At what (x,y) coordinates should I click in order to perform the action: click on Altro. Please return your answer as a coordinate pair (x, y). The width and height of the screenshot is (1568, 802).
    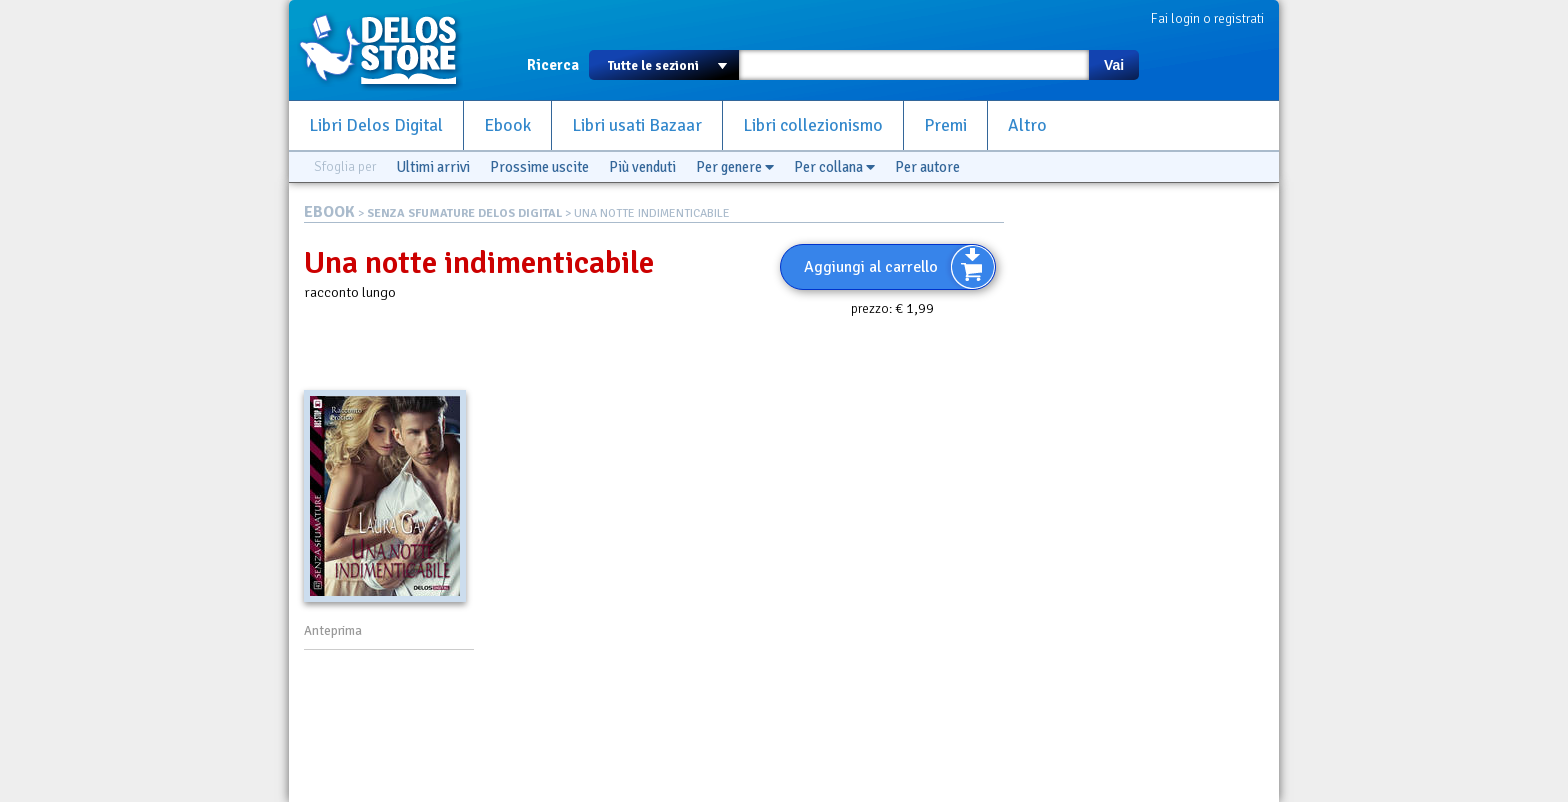
    Looking at the image, I should click on (1027, 125).